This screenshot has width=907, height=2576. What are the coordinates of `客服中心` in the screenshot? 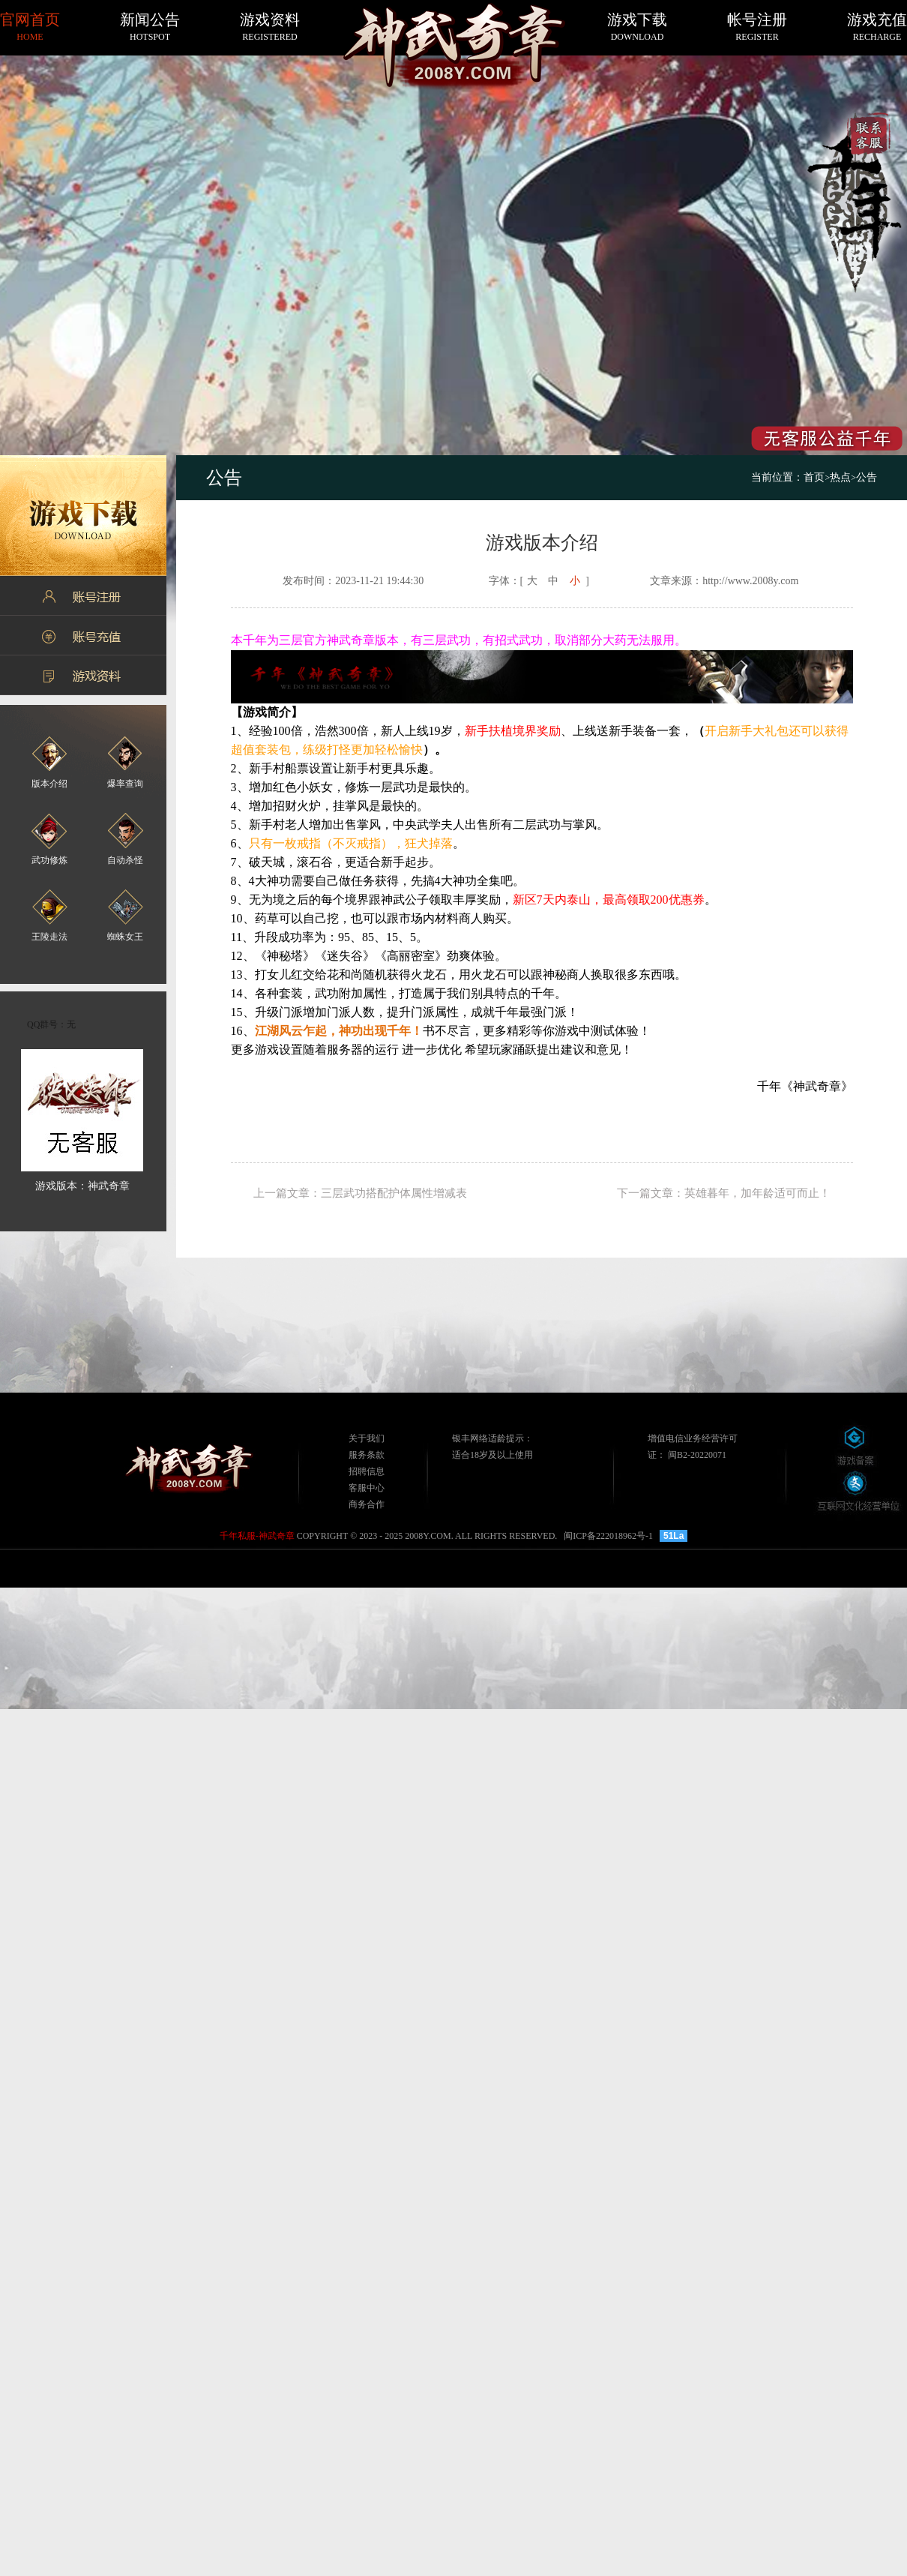 It's located at (367, 1488).